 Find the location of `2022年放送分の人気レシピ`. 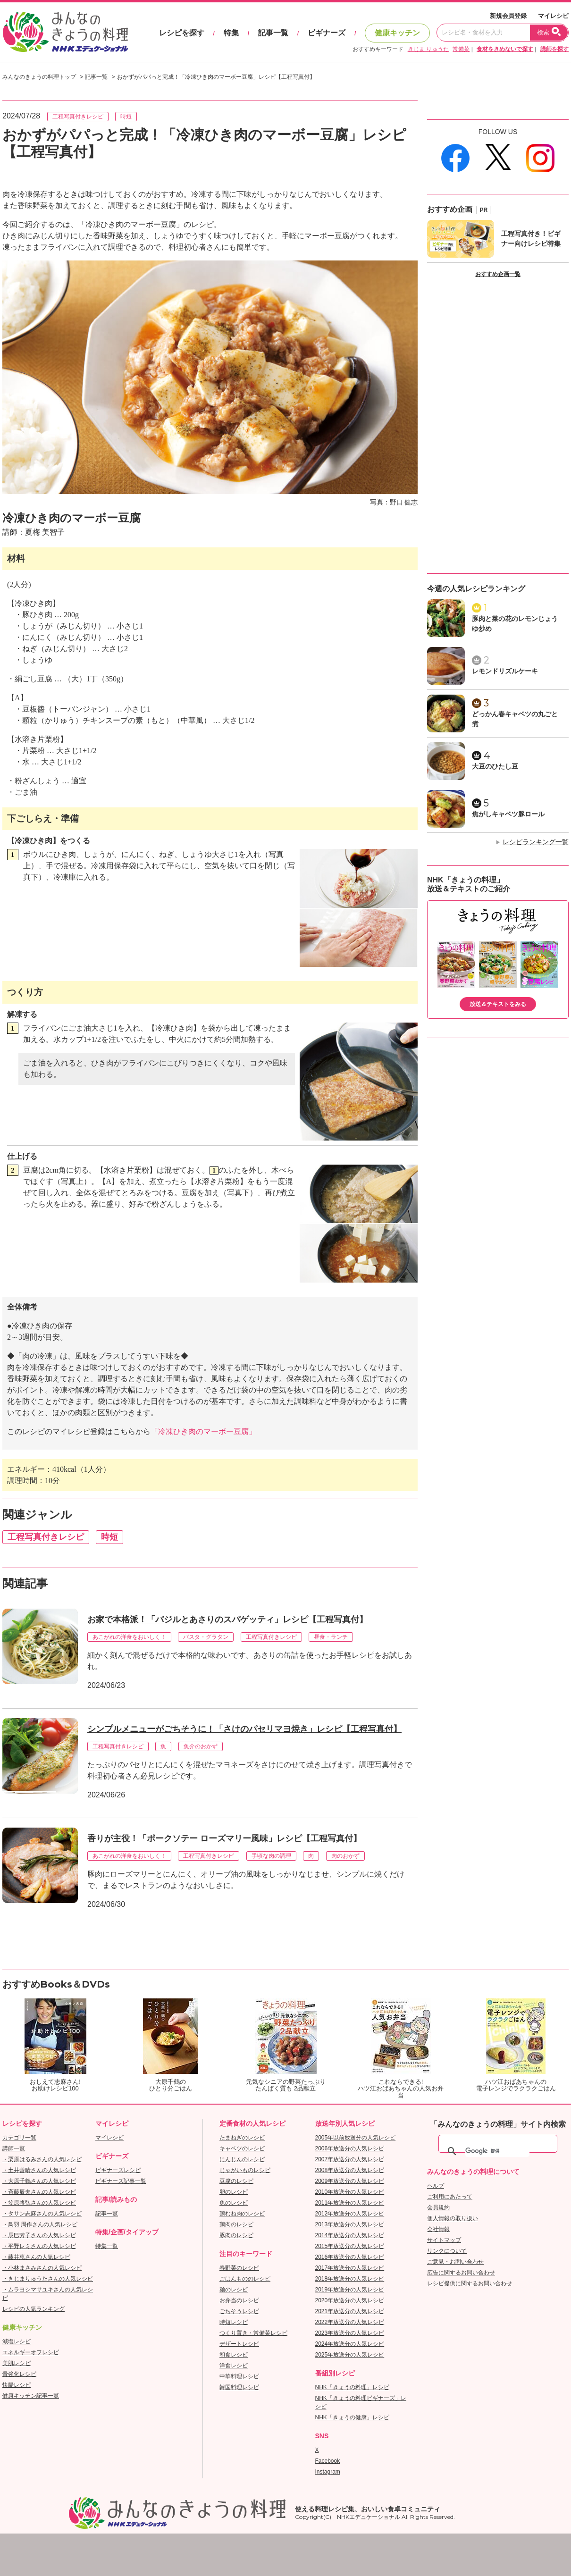

2022年放送分の人気レシピ is located at coordinates (350, 2322).